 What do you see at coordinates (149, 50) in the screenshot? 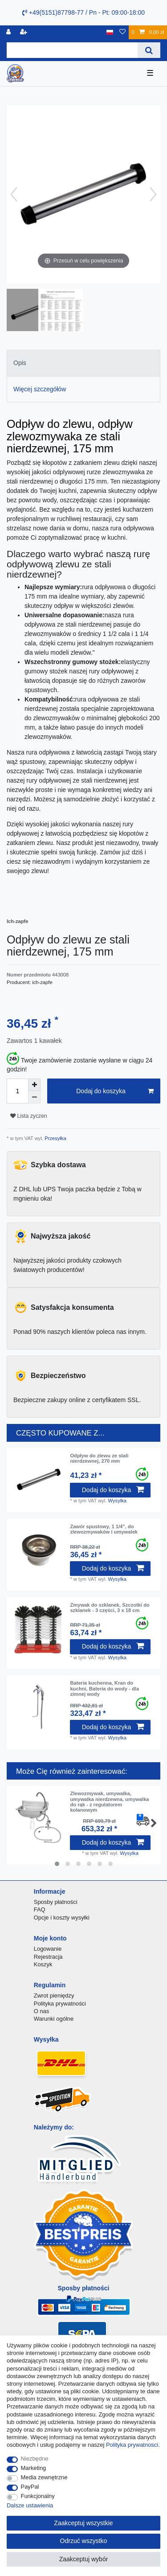
I see `[Wyszukaj]` at bounding box center [149, 50].